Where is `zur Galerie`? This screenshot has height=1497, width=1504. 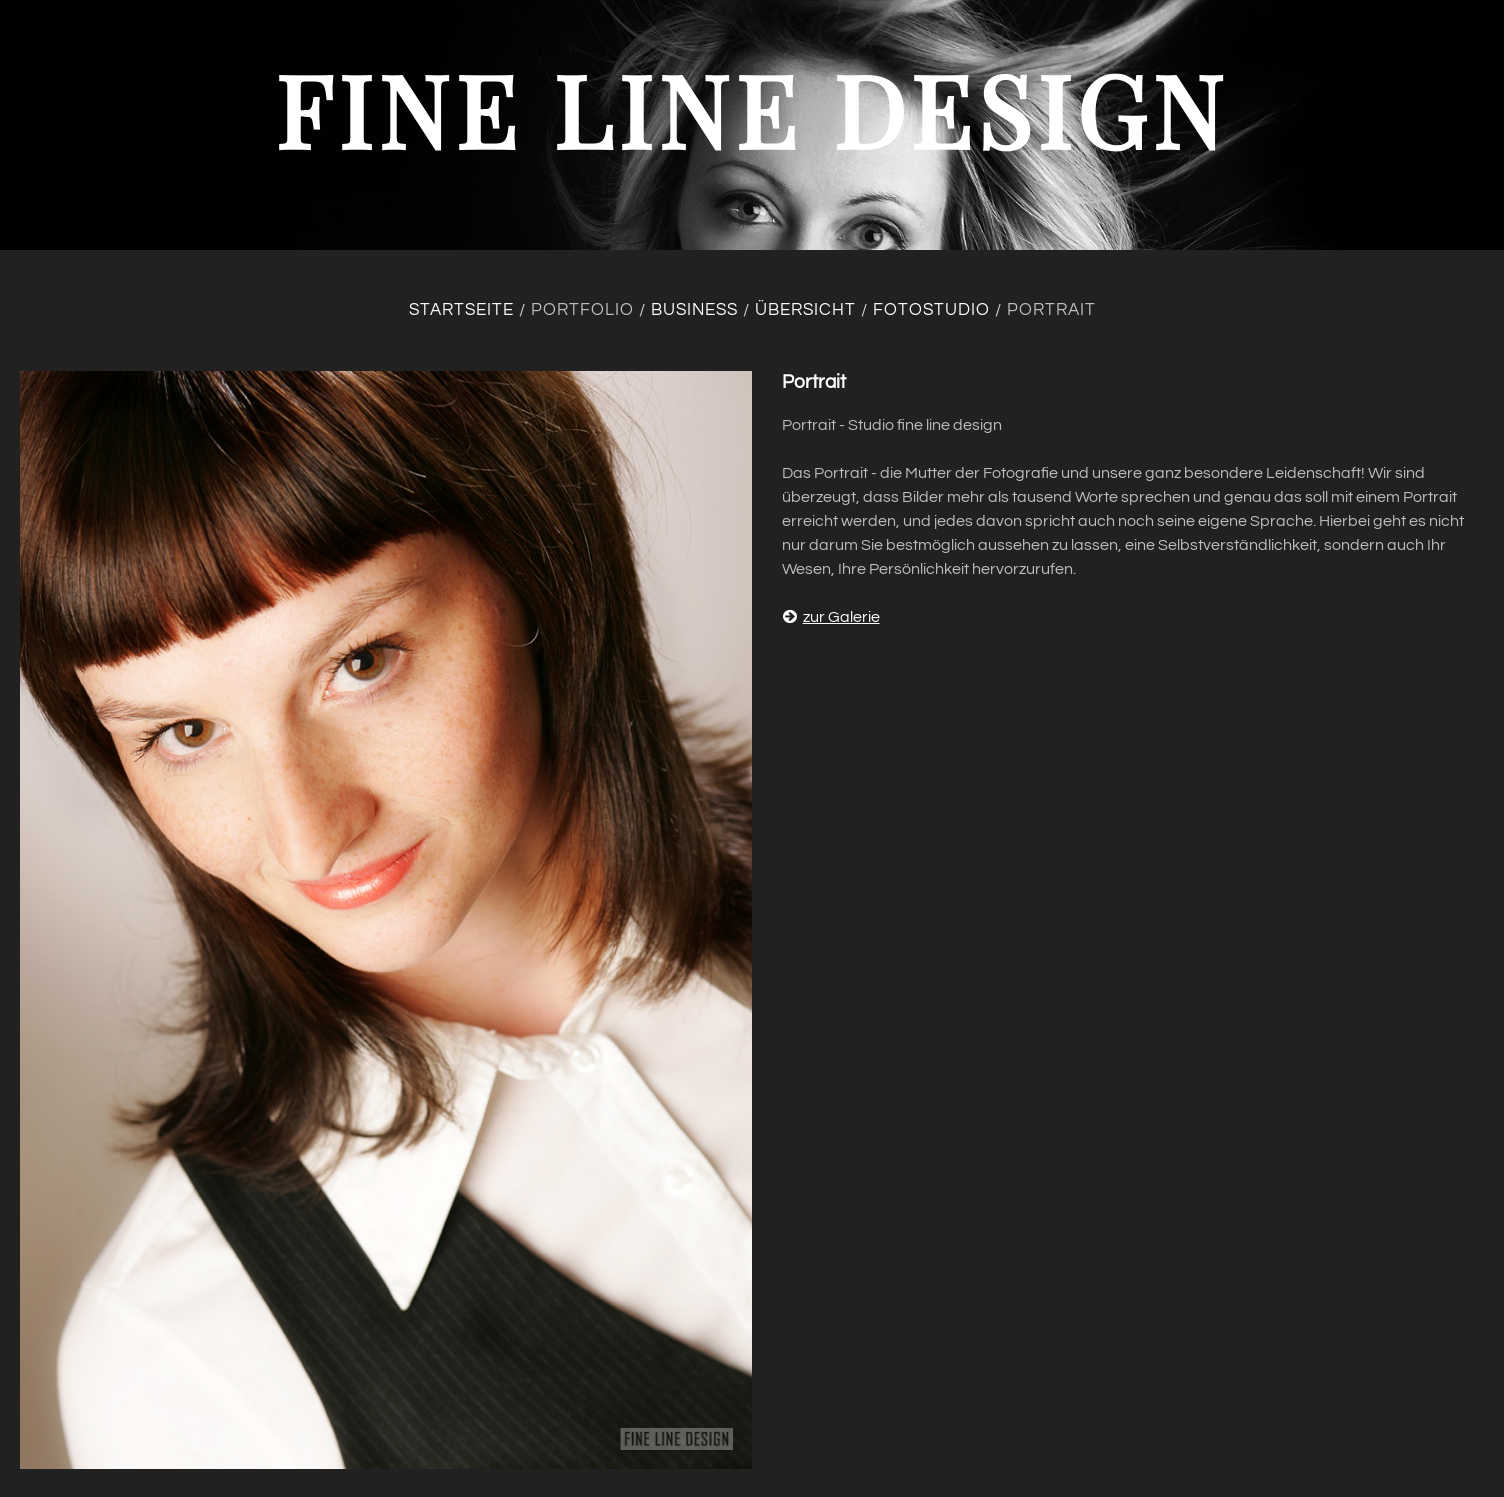
zur Galerie is located at coordinates (831, 617).